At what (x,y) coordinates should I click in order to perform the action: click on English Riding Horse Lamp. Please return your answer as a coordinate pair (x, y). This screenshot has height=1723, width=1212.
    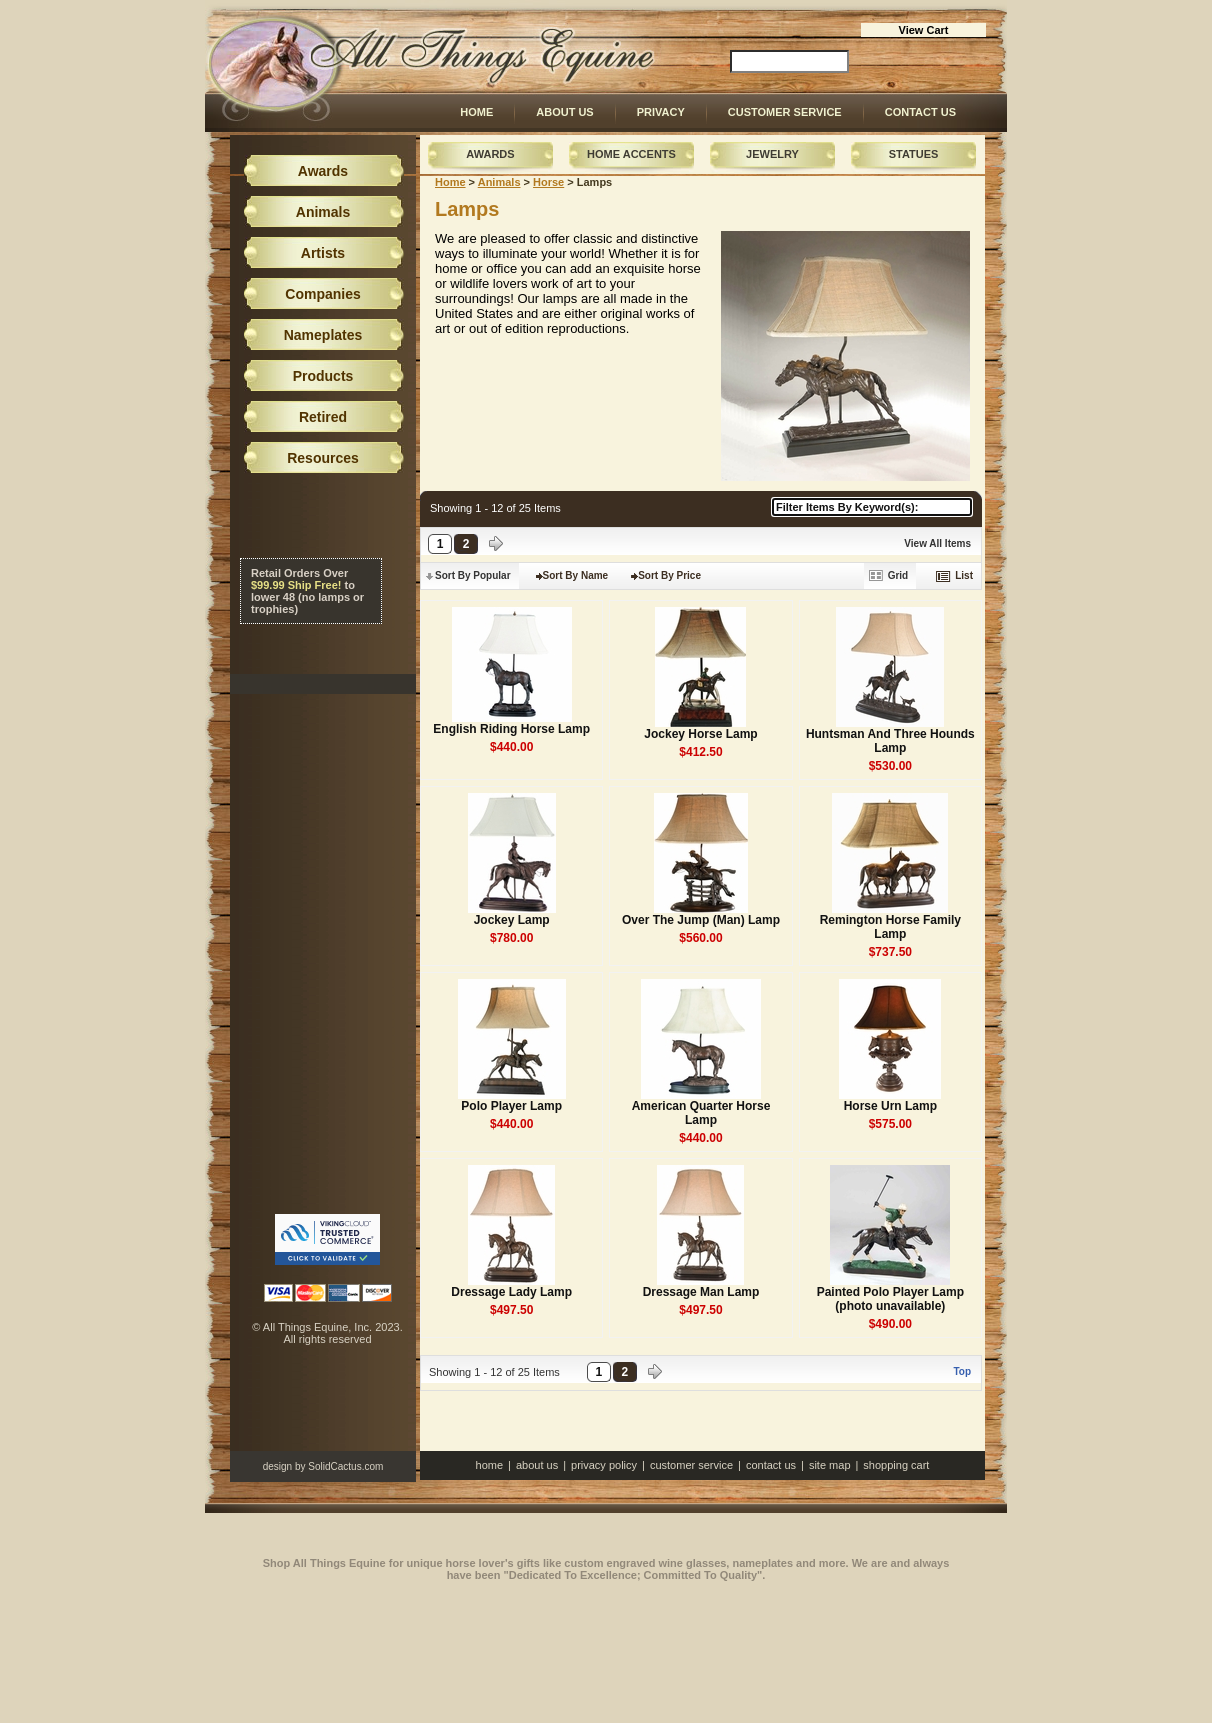
    Looking at the image, I should click on (511, 729).